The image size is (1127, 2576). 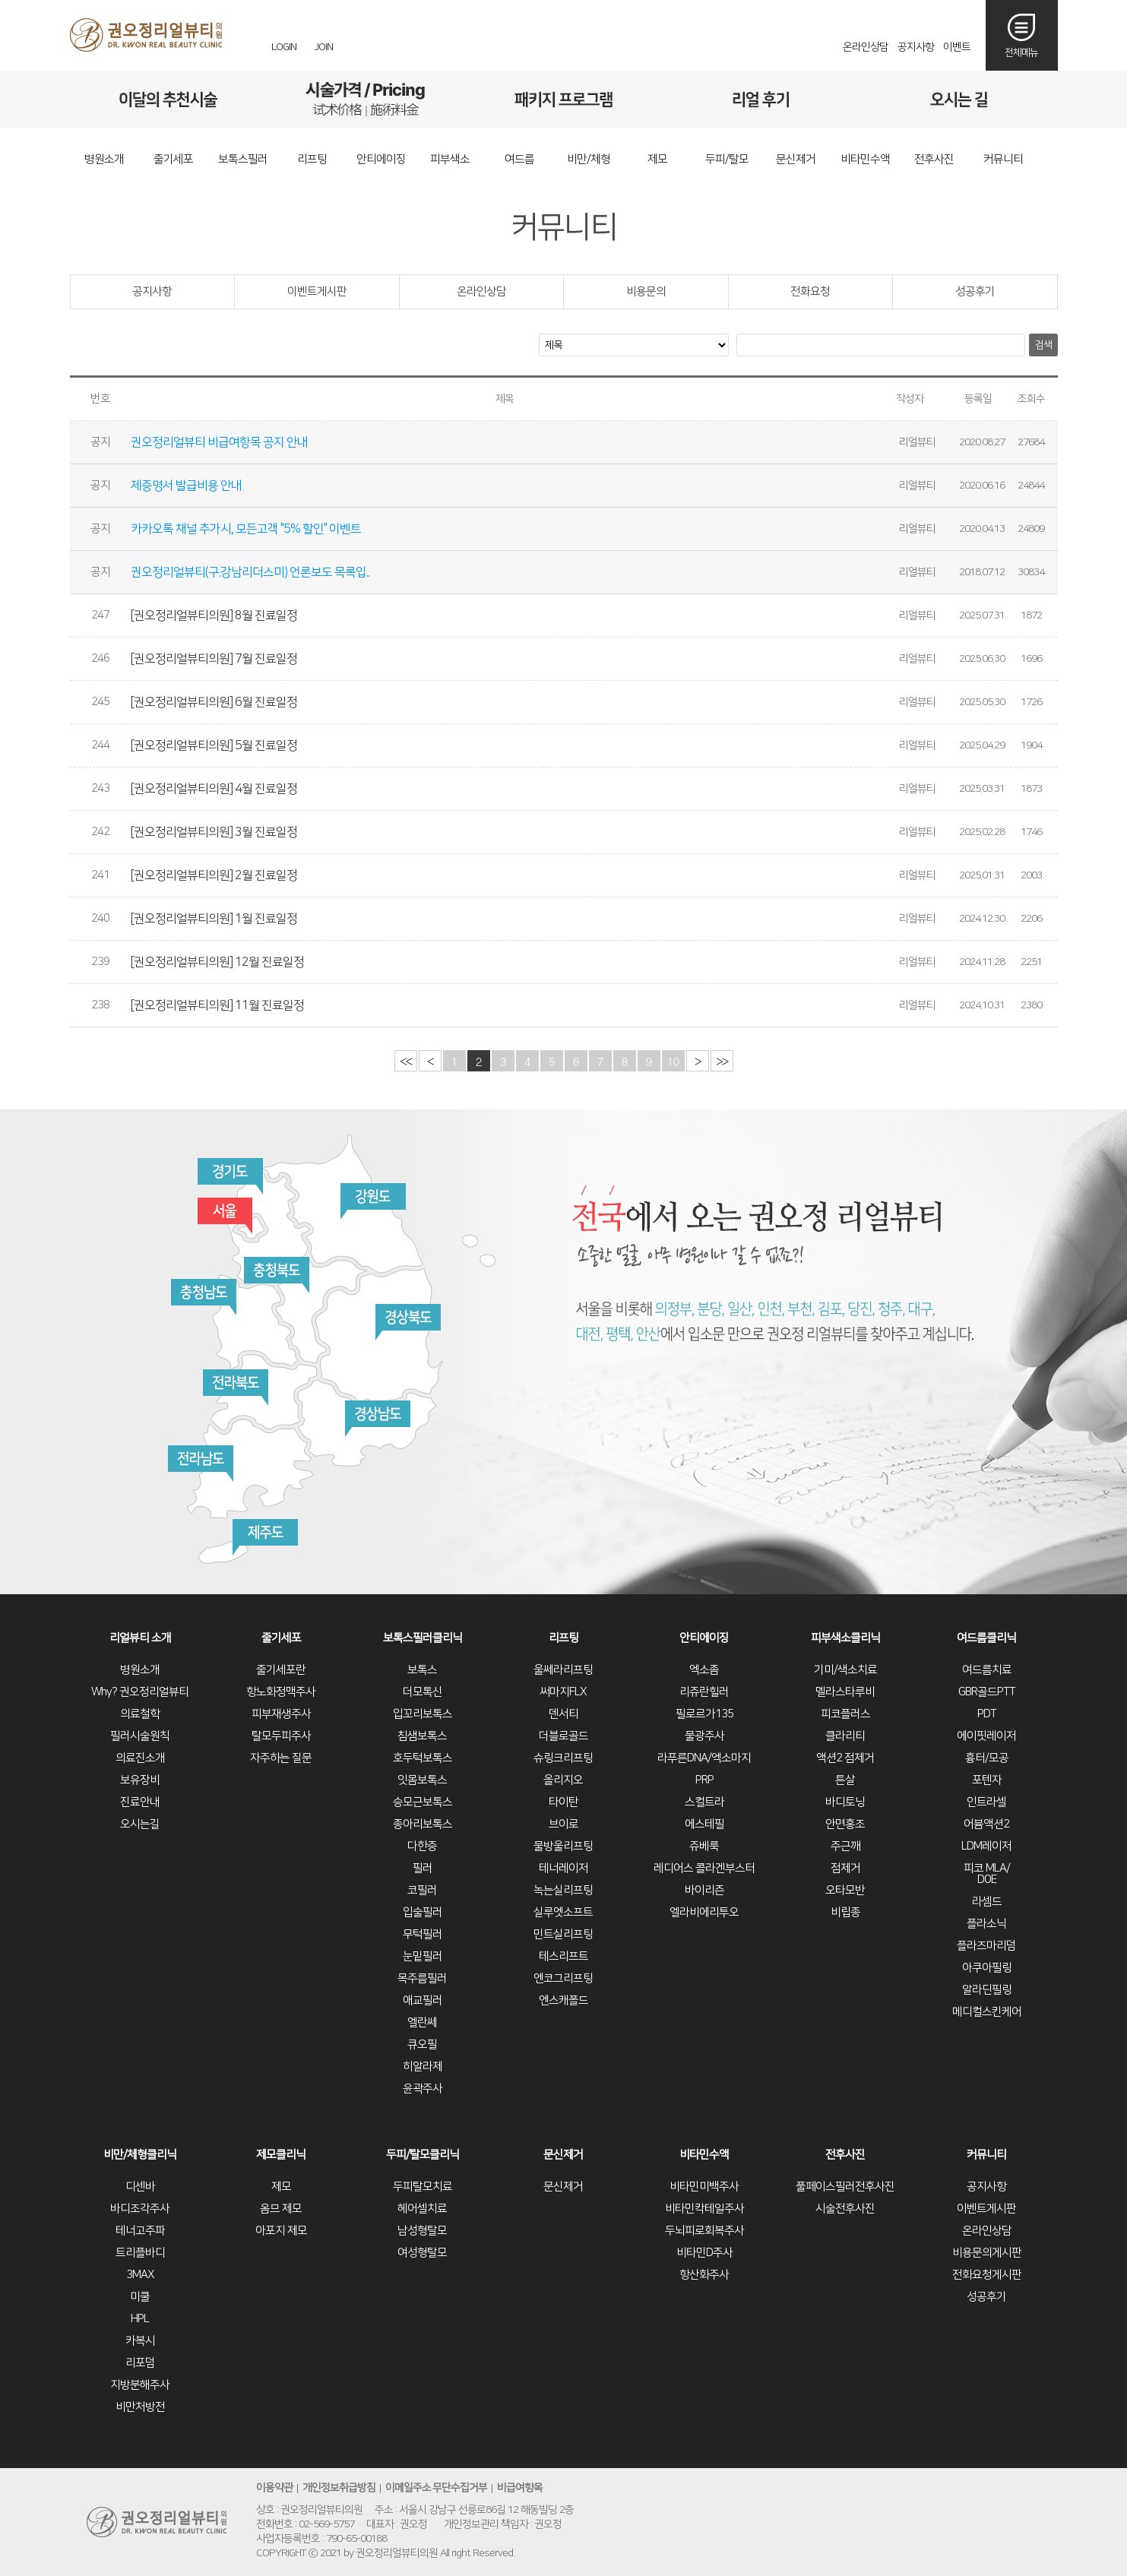 I want to click on 항노화정맥주사, so click(x=280, y=1692).